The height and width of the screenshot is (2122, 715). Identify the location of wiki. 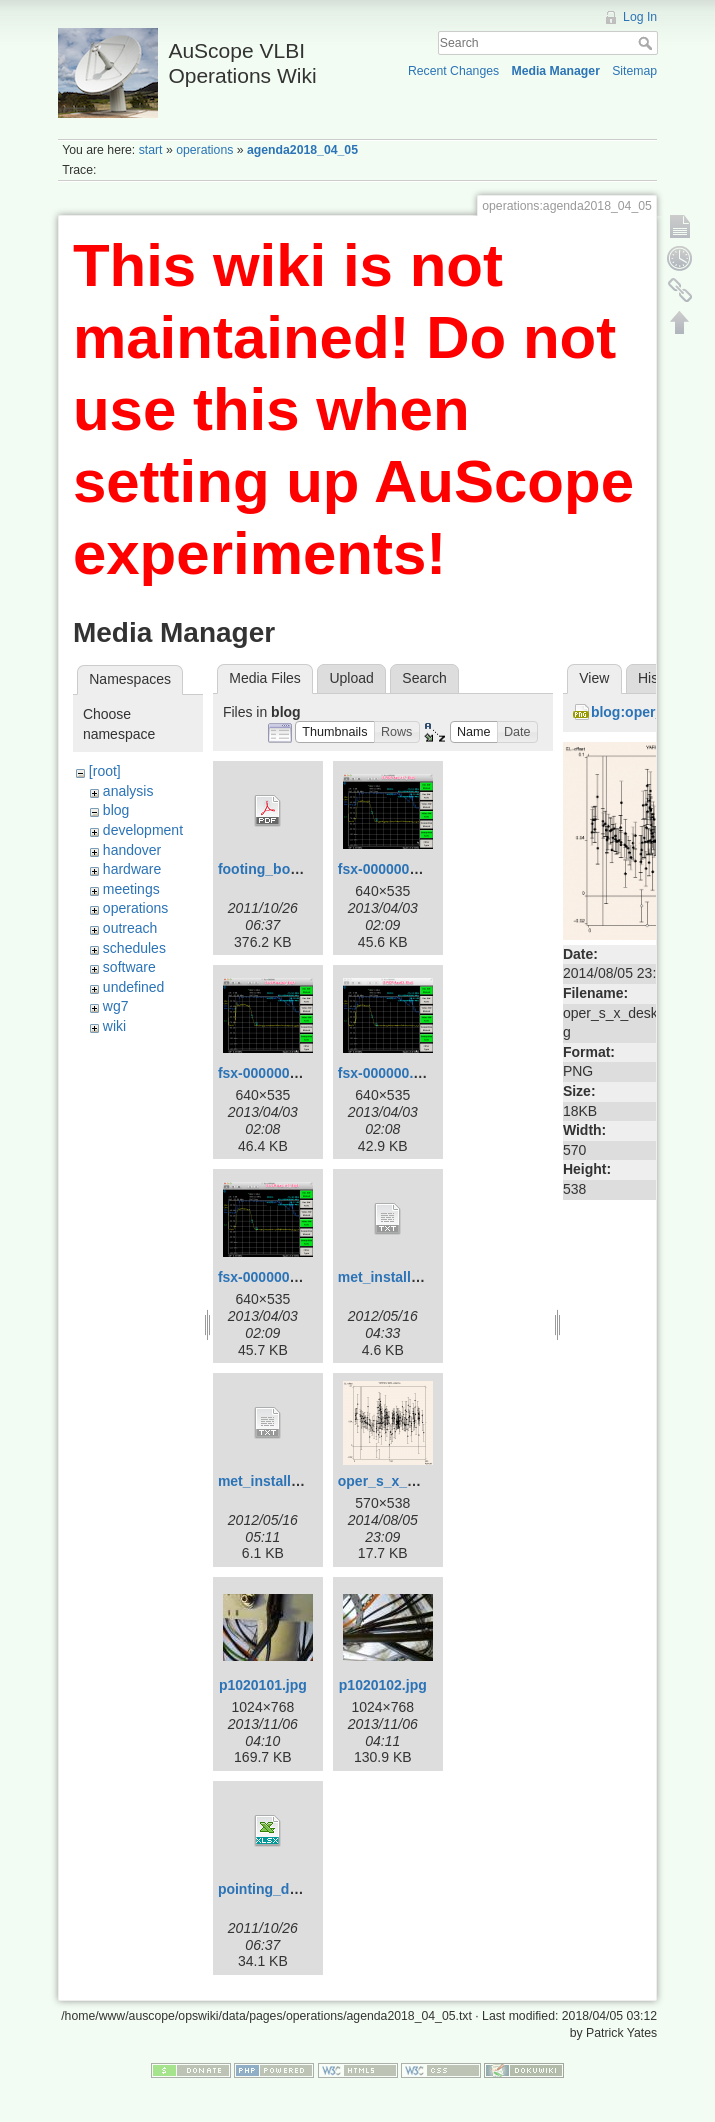
(114, 1026).